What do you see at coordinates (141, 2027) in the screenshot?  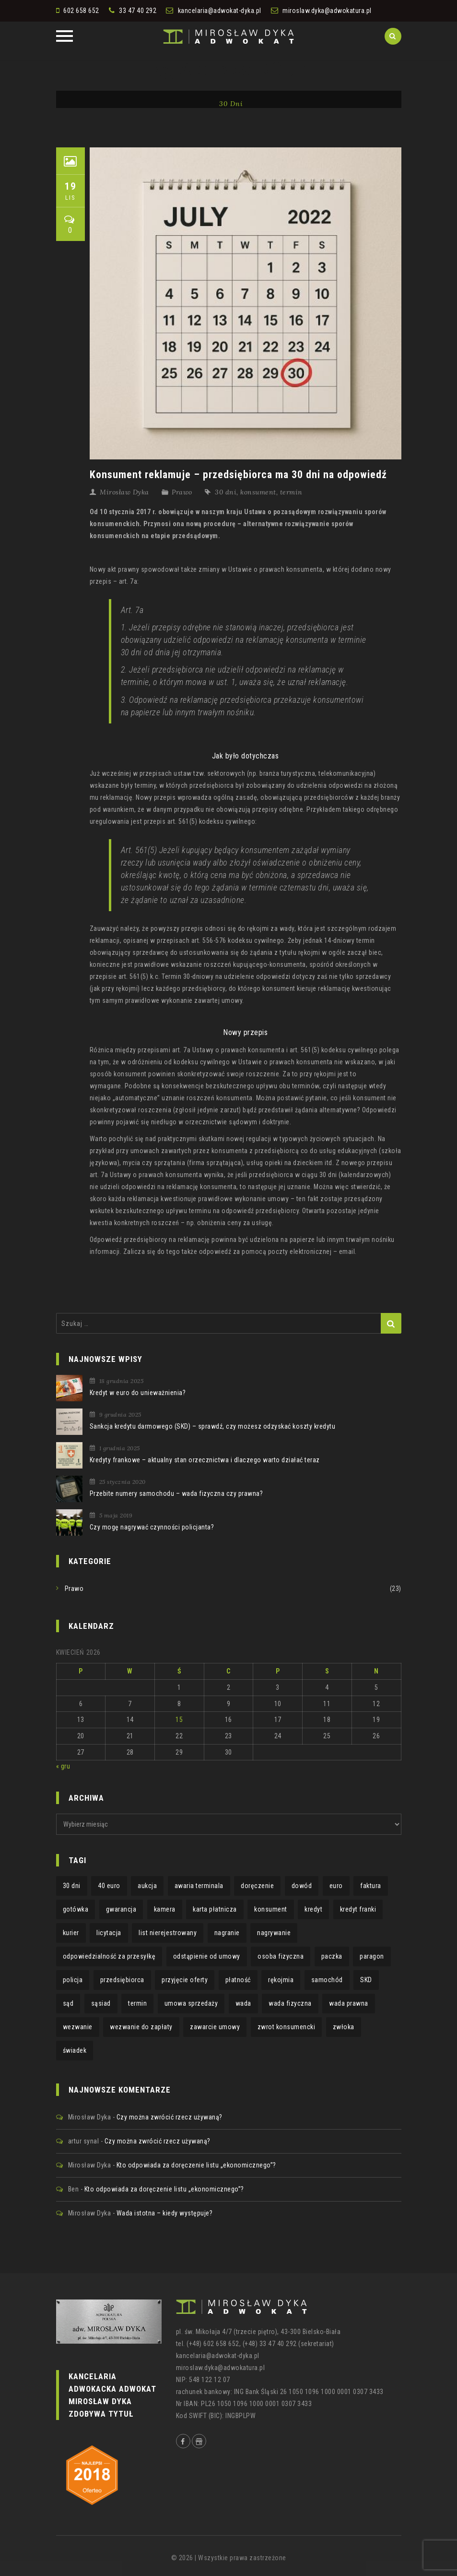 I see `wezwanie do zapłaty [wezwanie do zapłaty (1 element)]` at bounding box center [141, 2027].